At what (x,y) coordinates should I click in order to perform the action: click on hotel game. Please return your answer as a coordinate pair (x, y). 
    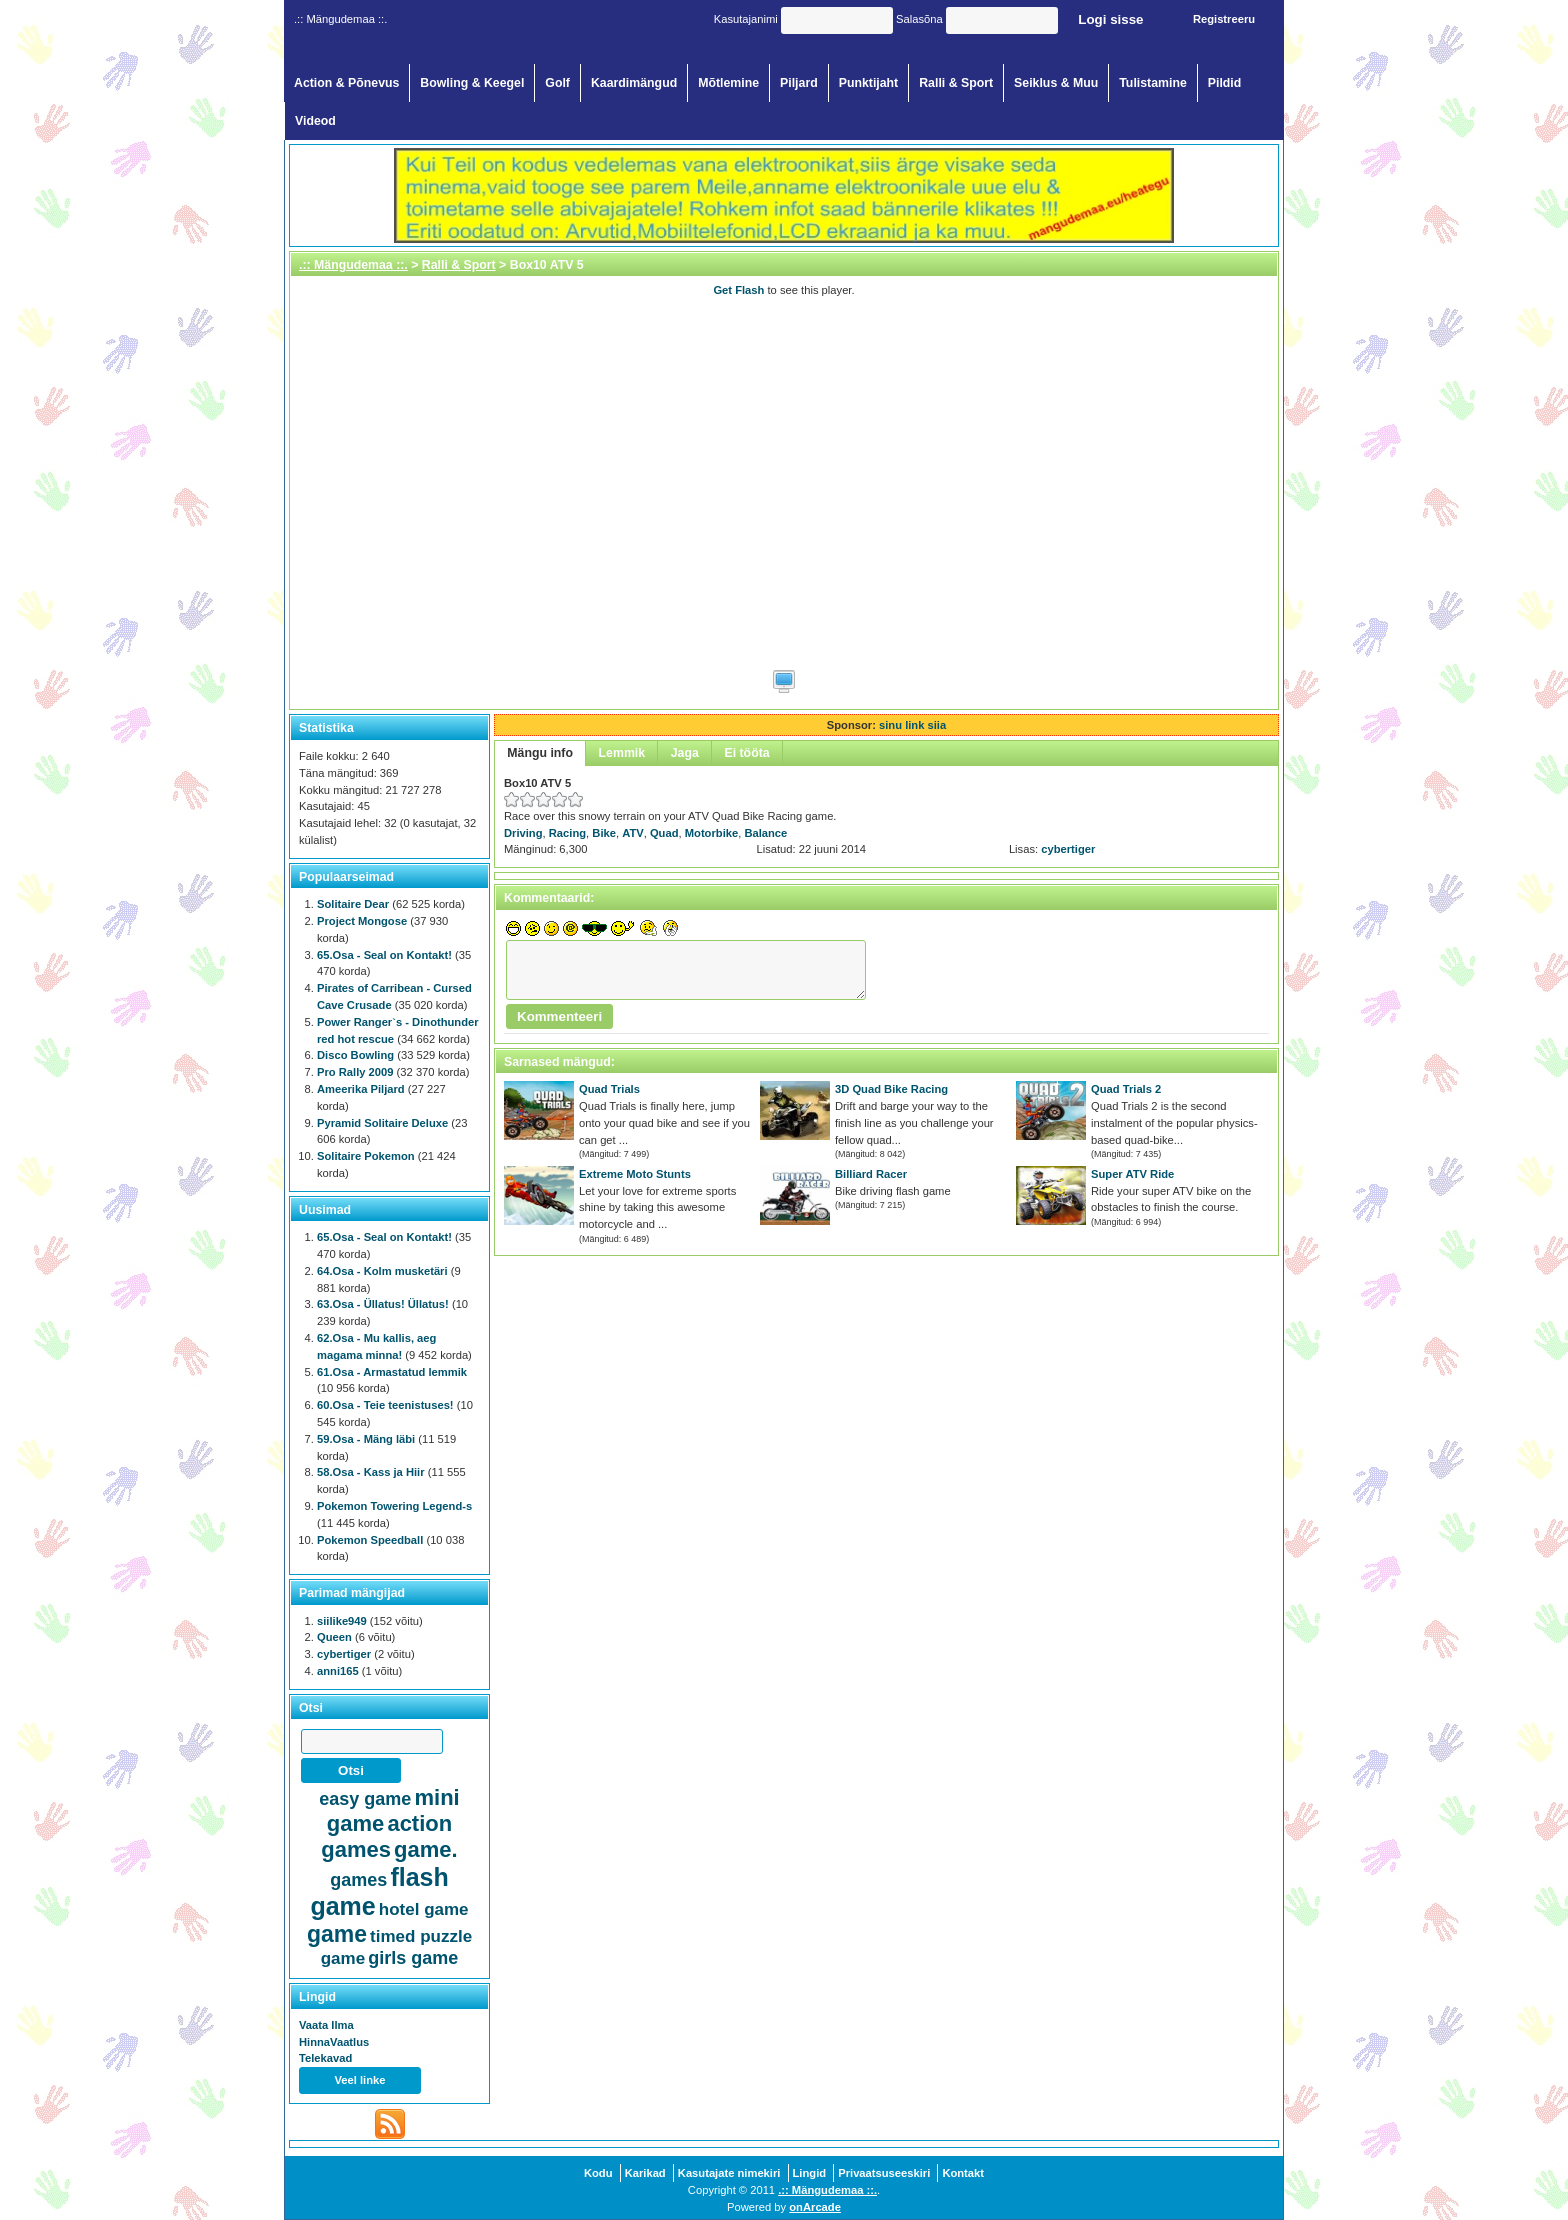
    Looking at the image, I should click on (424, 1909).